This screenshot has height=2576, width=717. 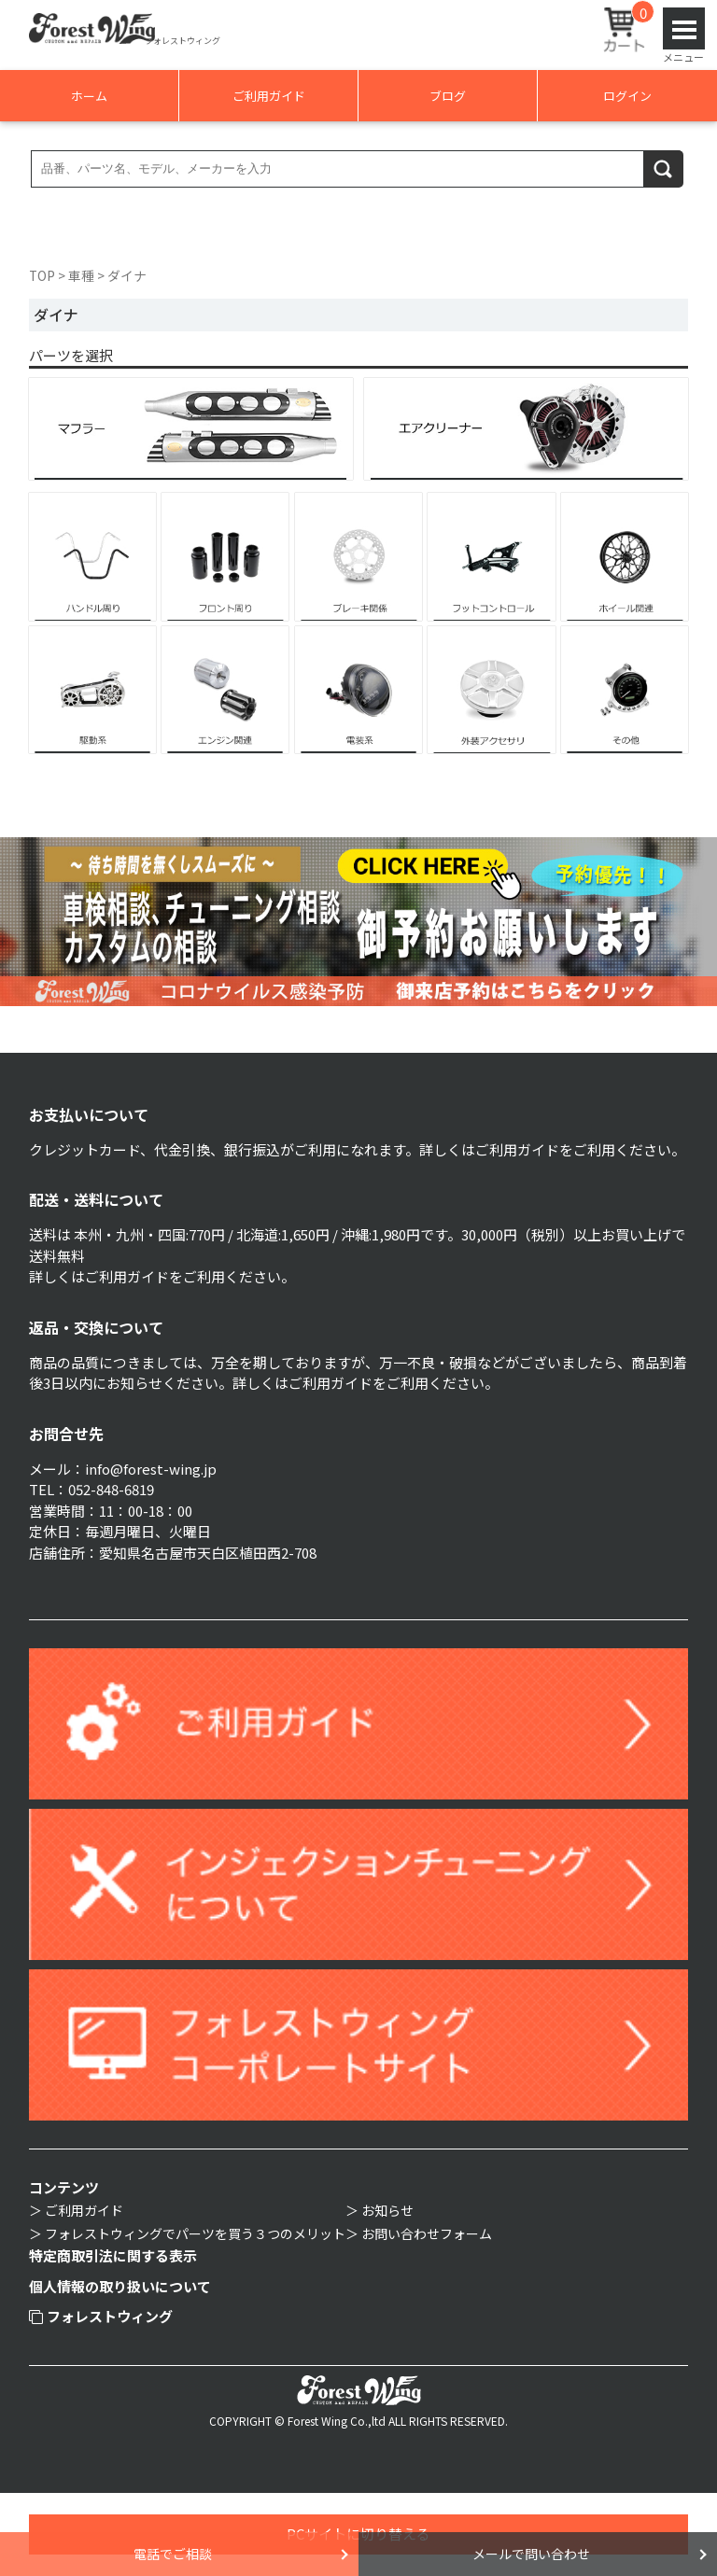 What do you see at coordinates (113, 2255) in the screenshot?
I see `特定商取引法に関する表示` at bounding box center [113, 2255].